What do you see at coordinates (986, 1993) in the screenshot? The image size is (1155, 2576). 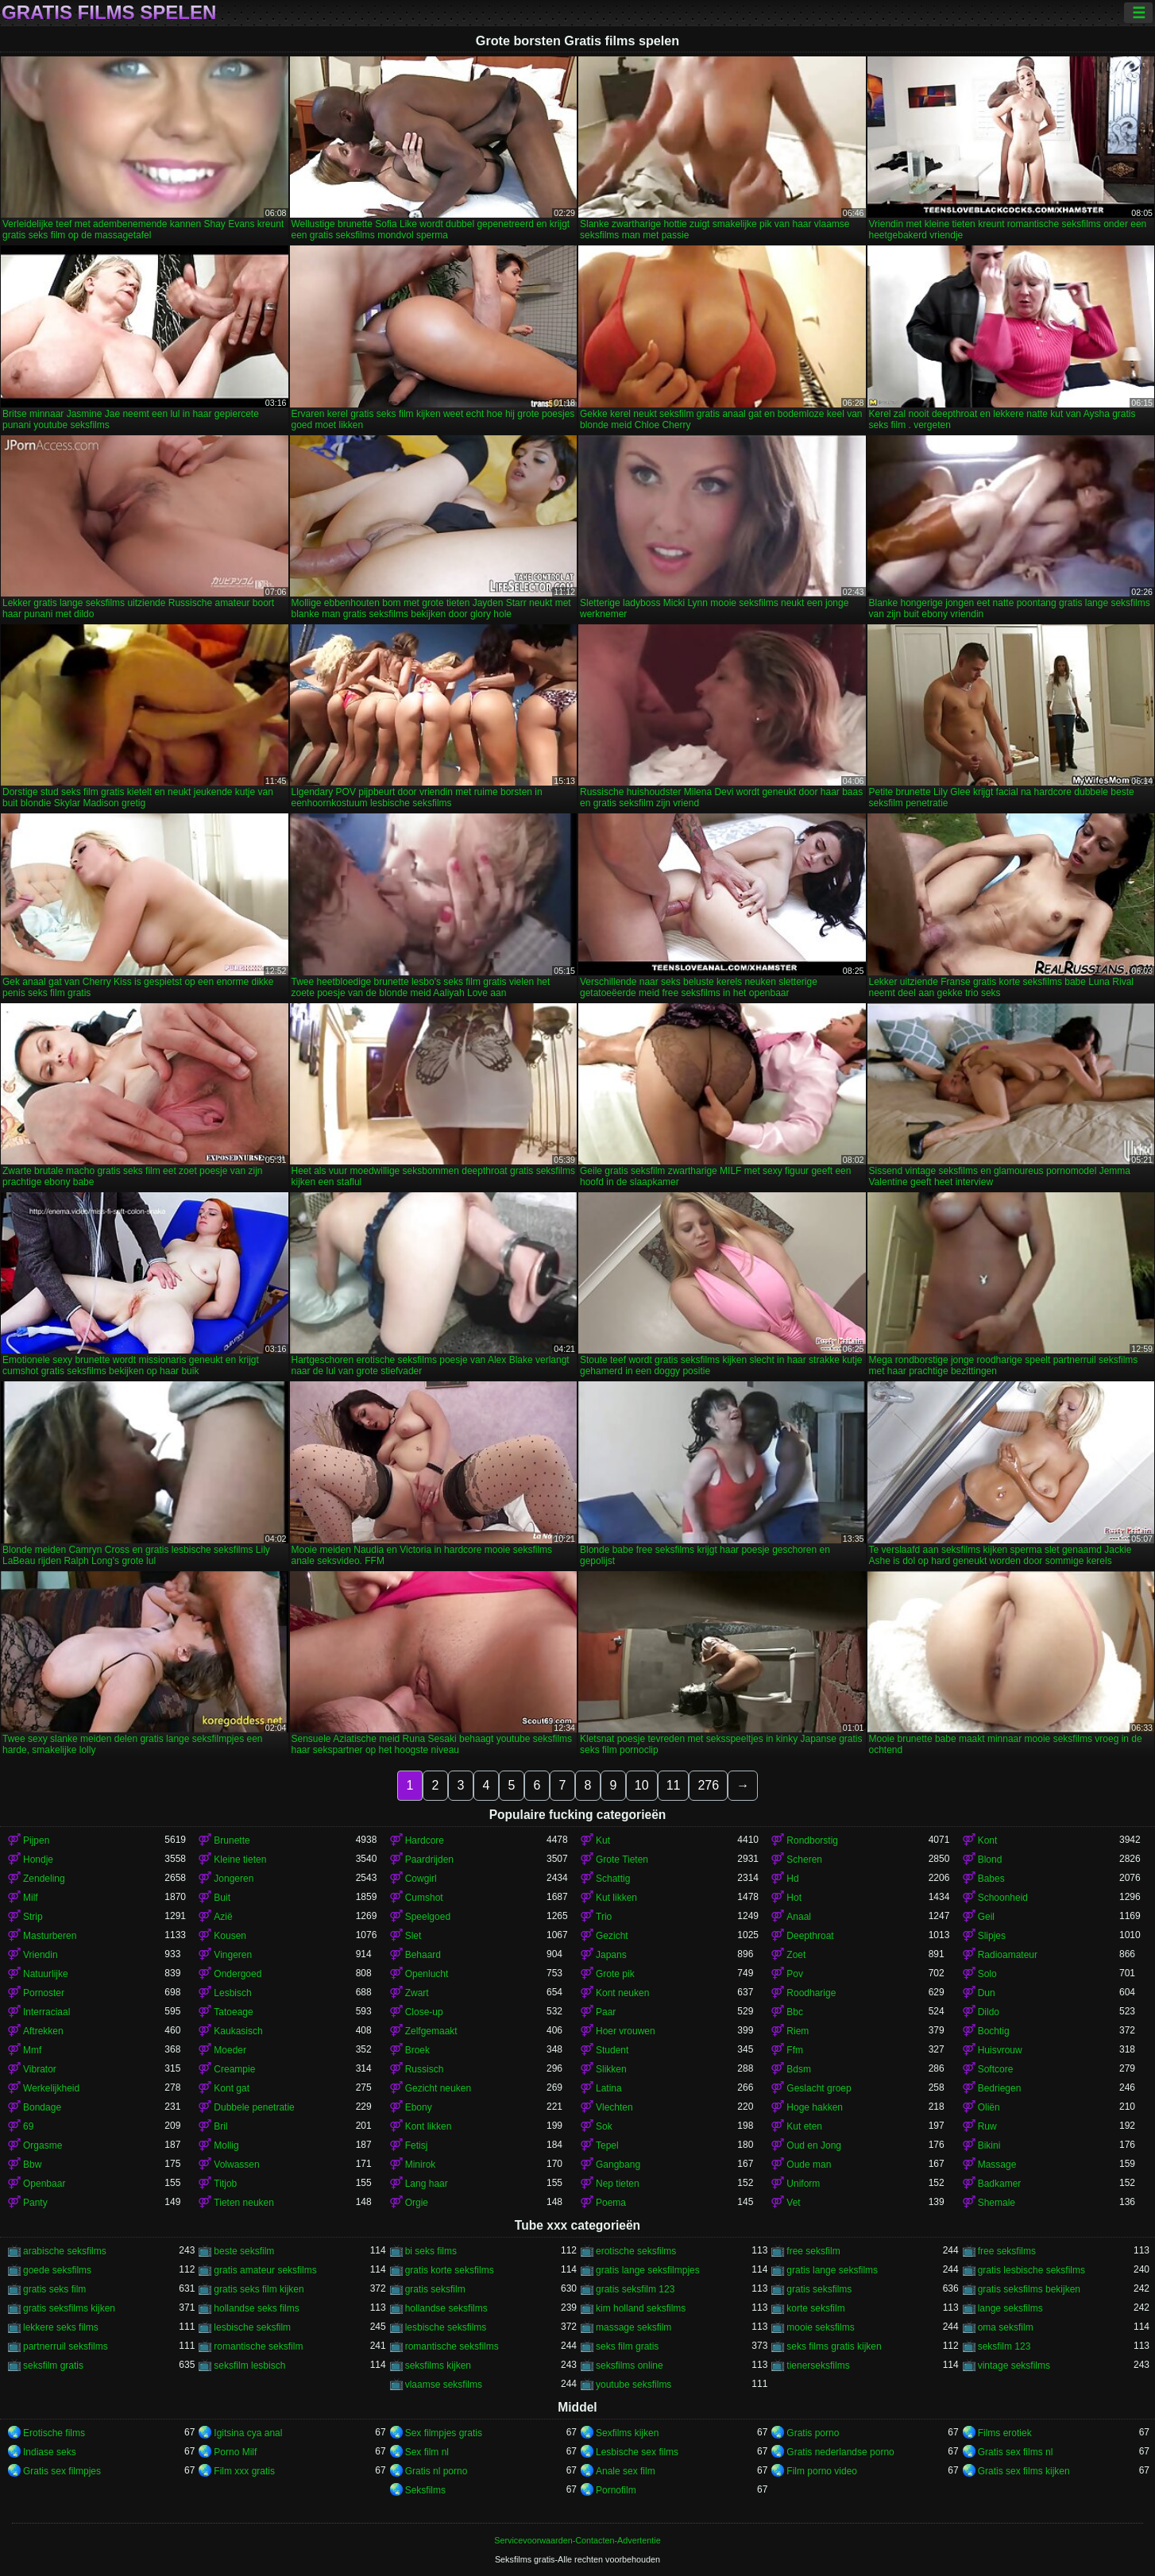 I see `Dun` at bounding box center [986, 1993].